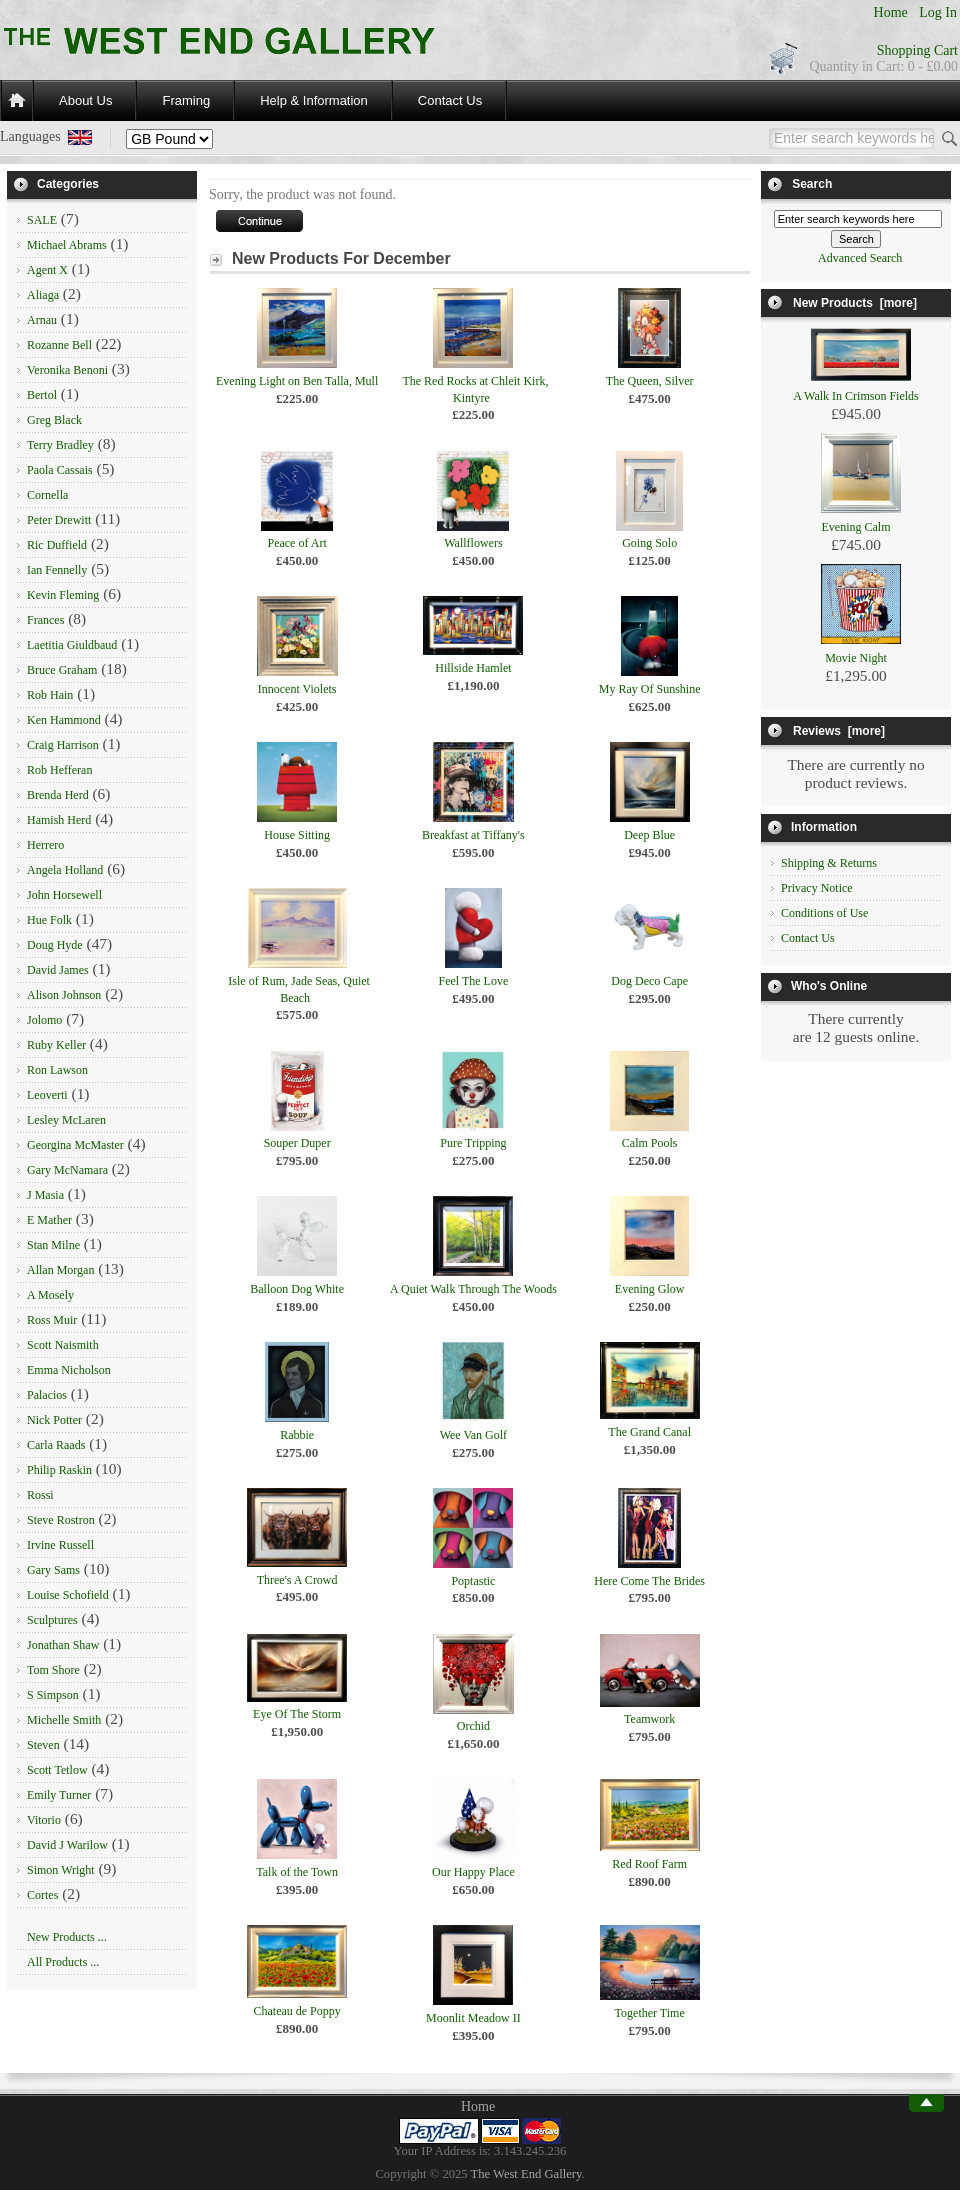  I want to click on Scott Naismith, so click(63, 1345).